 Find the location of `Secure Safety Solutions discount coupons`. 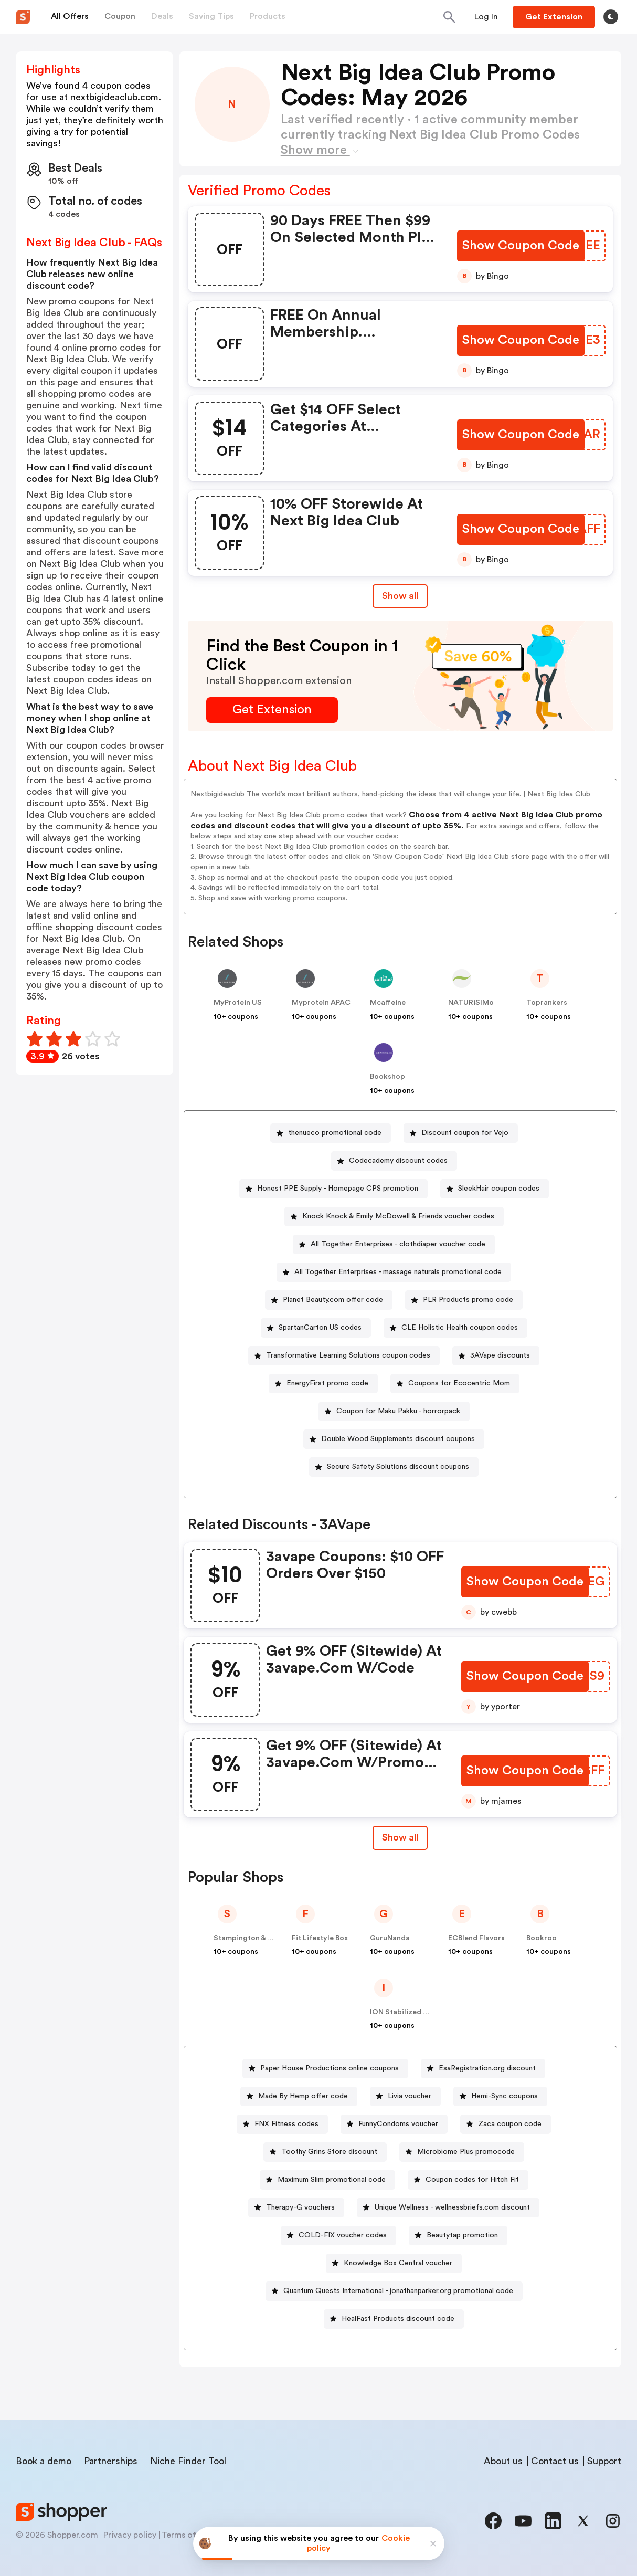

Secure Safety Solutions discount coupons is located at coordinates (398, 1466).